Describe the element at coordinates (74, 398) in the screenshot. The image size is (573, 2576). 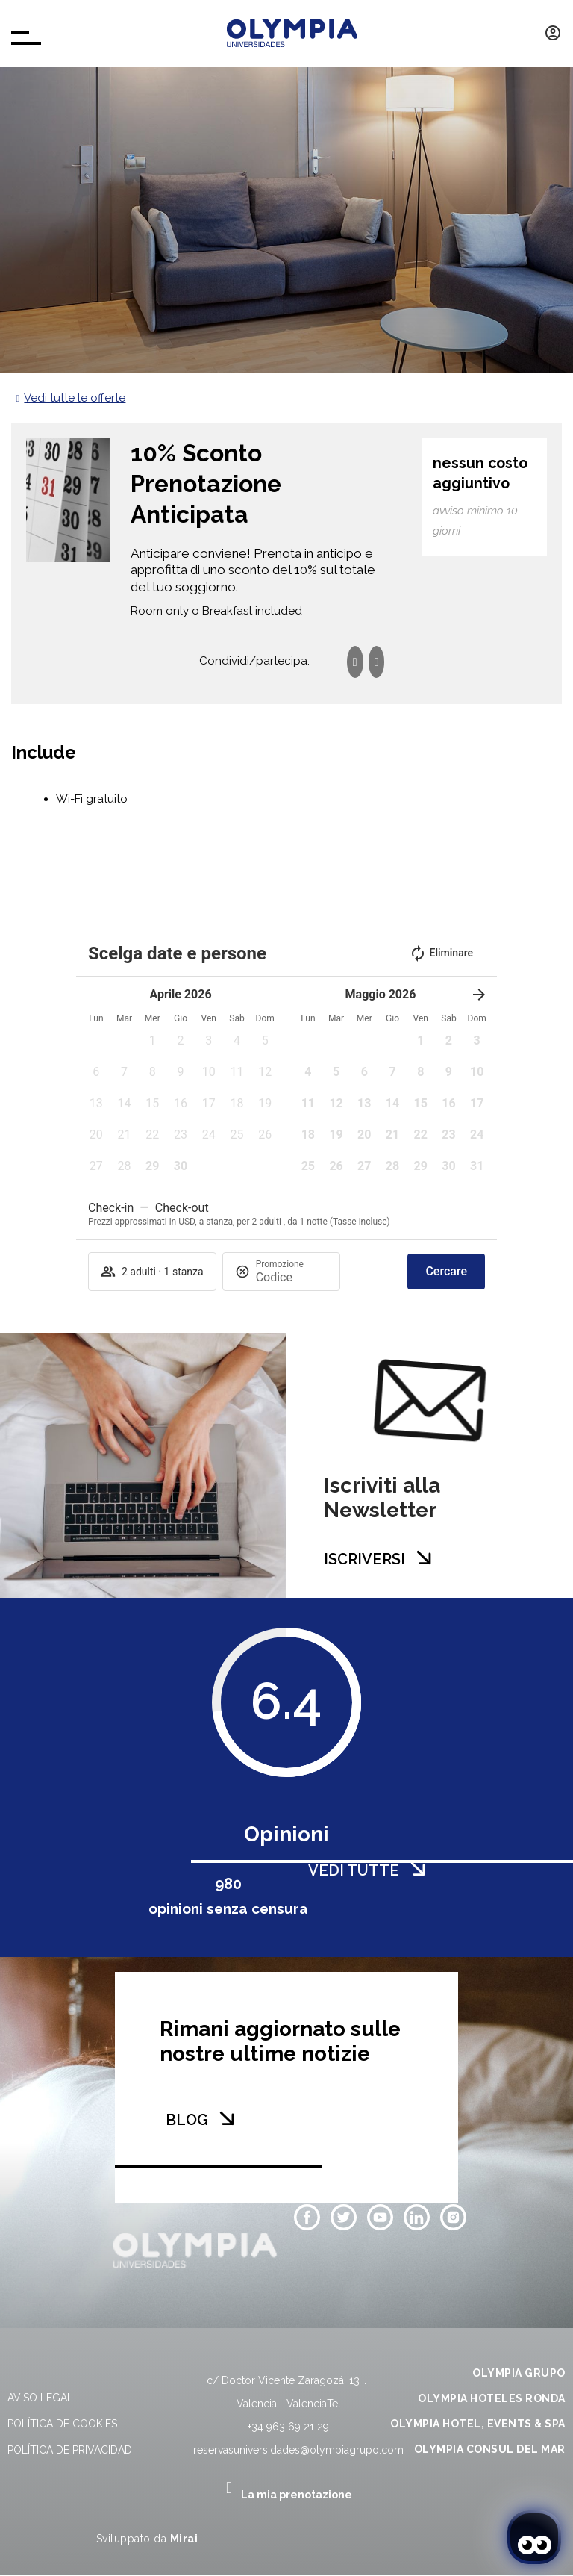
I see `Vedi tutte le offerte` at that location.